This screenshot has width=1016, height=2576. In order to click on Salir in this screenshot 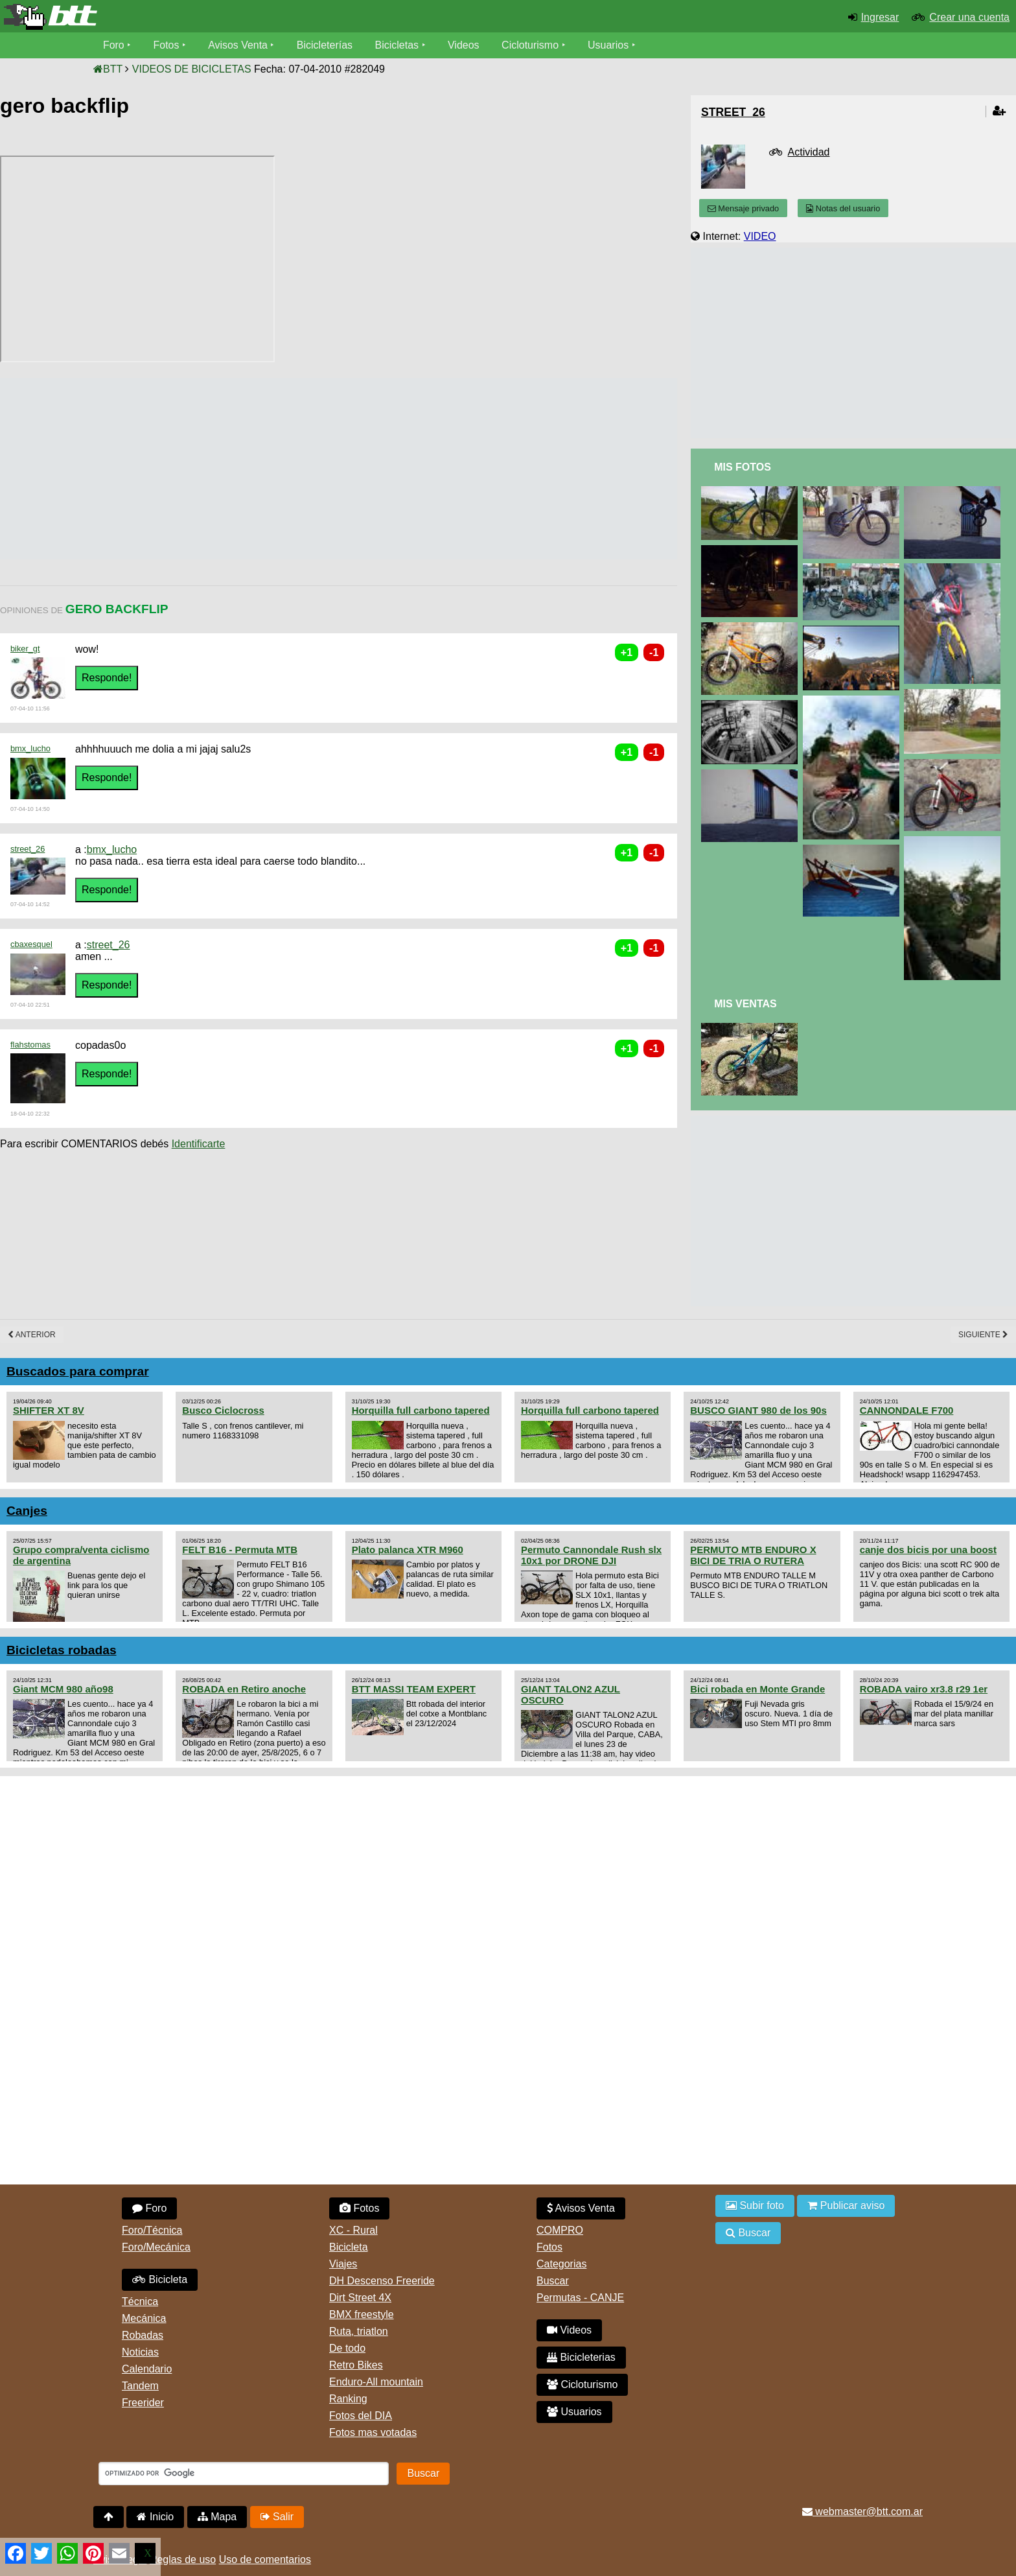, I will do `click(277, 2516)`.